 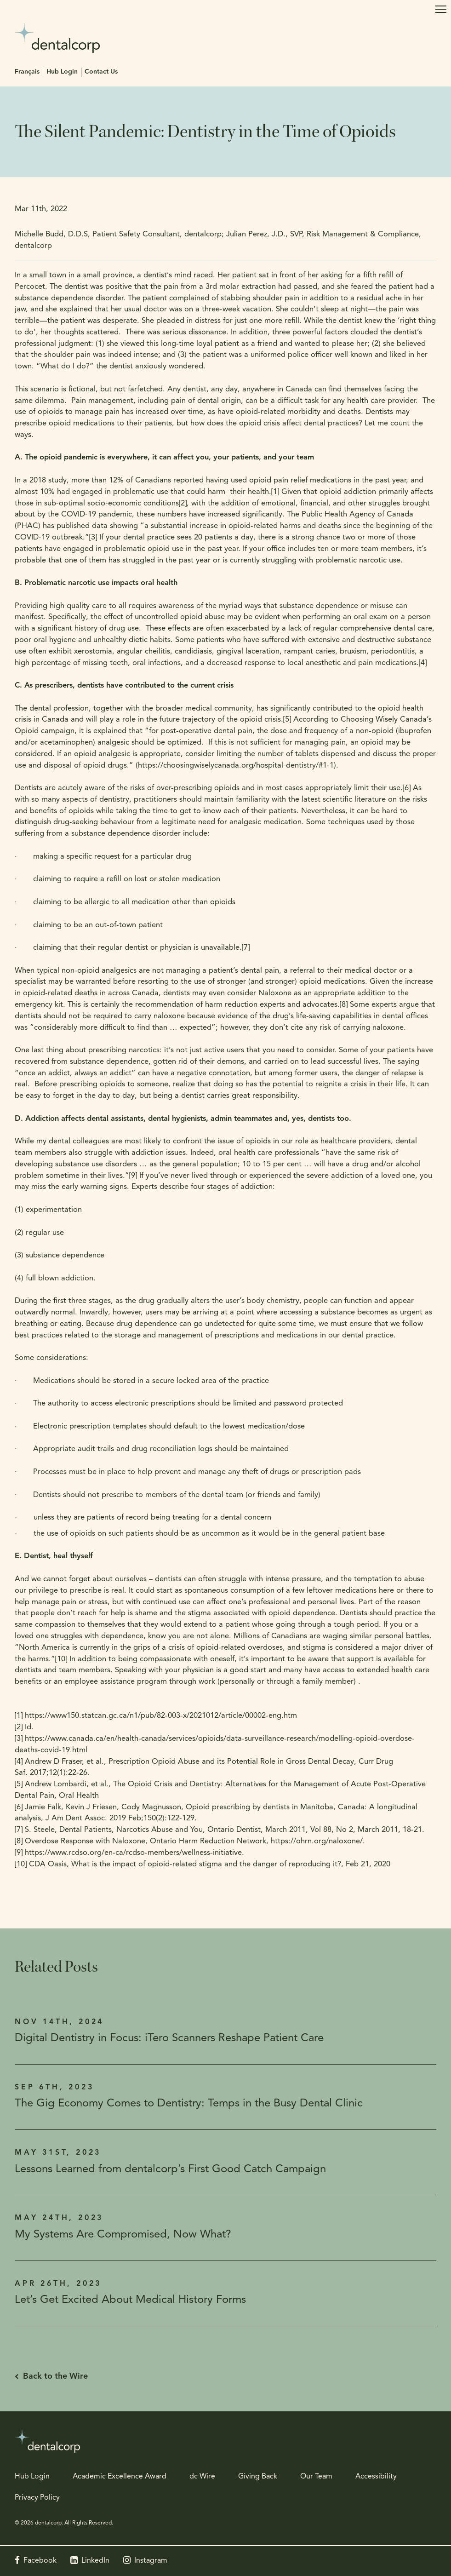 What do you see at coordinates (123, 2234) in the screenshot?
I see `My Systems Are Compromised, Now What?` at bounding box center [123, 2234].